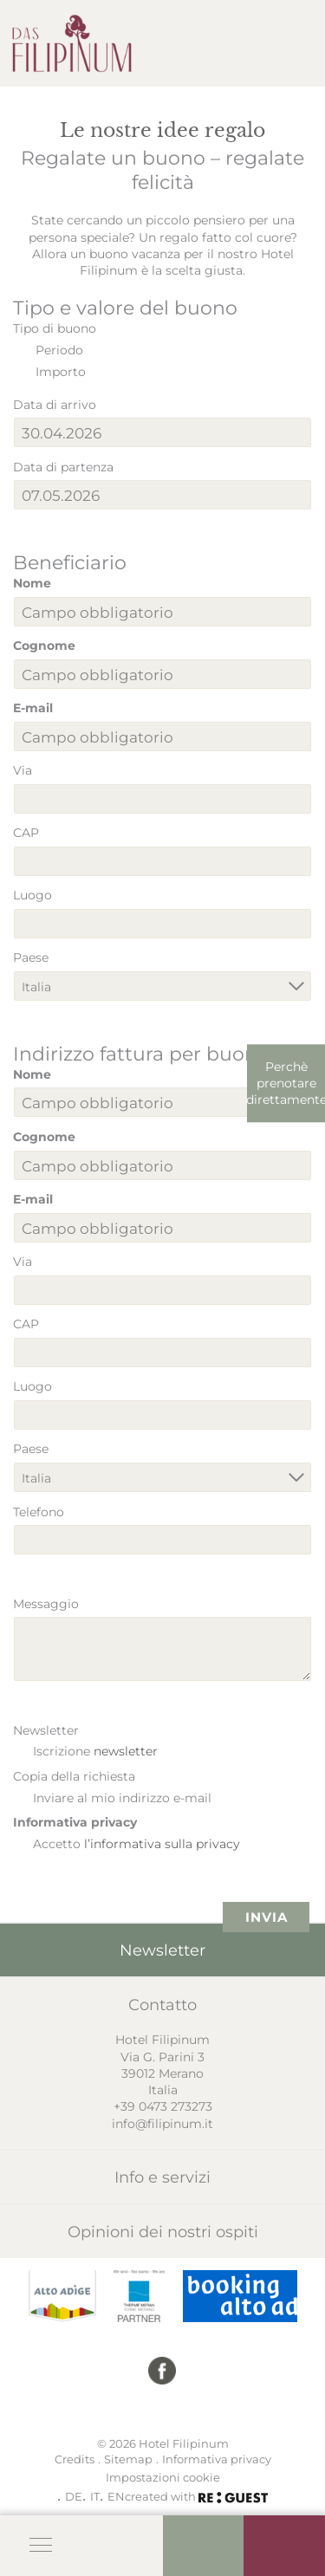 The height and width of the screenshot is (2576, 325). I want to click on Data di partenza, so click(63, 466).